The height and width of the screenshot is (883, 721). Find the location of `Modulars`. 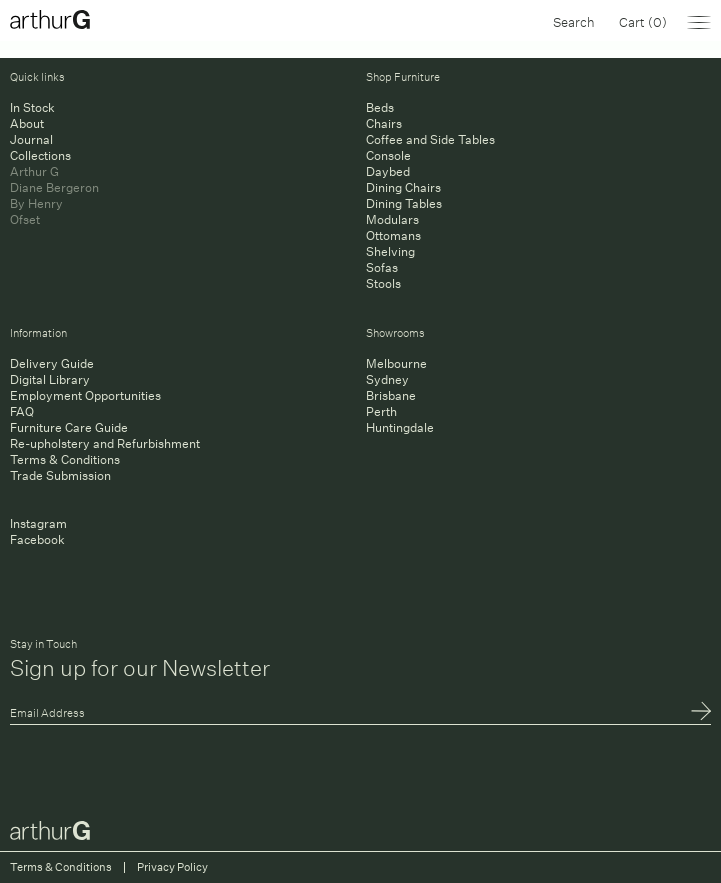

Modulars is located at coordinates (392, 219).